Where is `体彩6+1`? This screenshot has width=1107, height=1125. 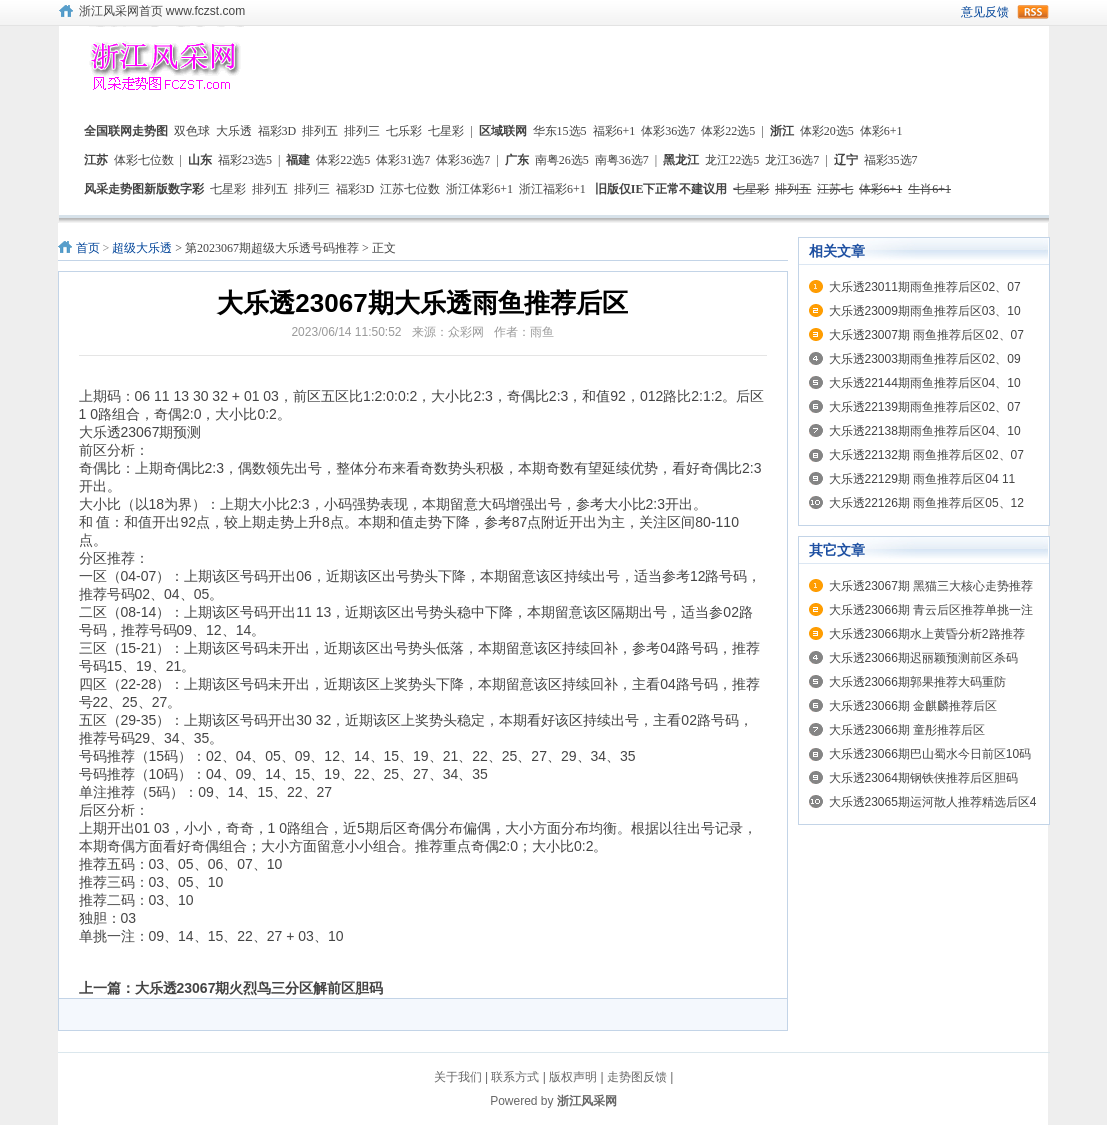
体彩6+1 is located at coordinates (881, 131).